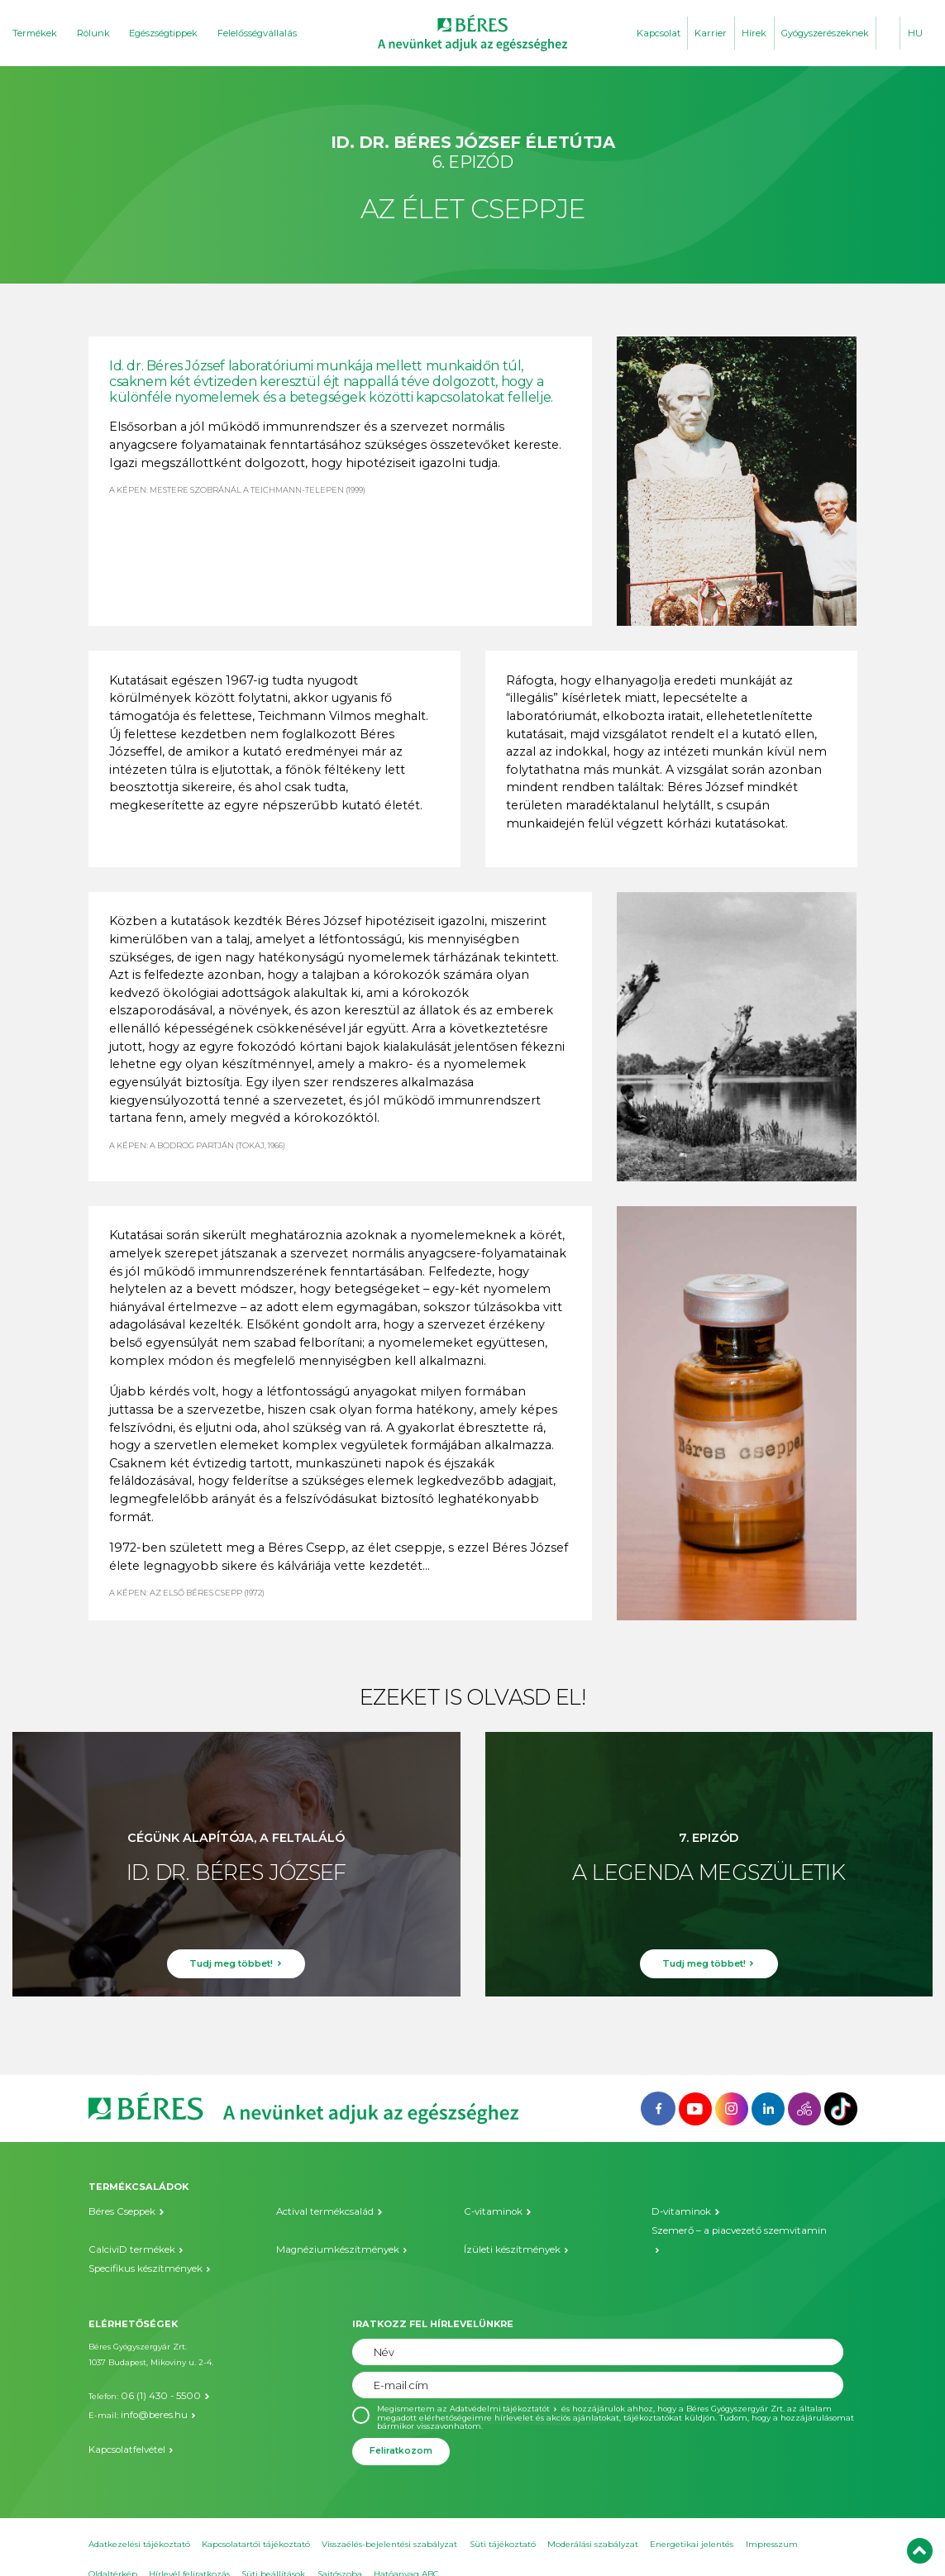 This screenshot has width=945, height=2576. Describe the element at coordinates (658, 33) in the screenshot. I see `Kapcsolat` at that location.